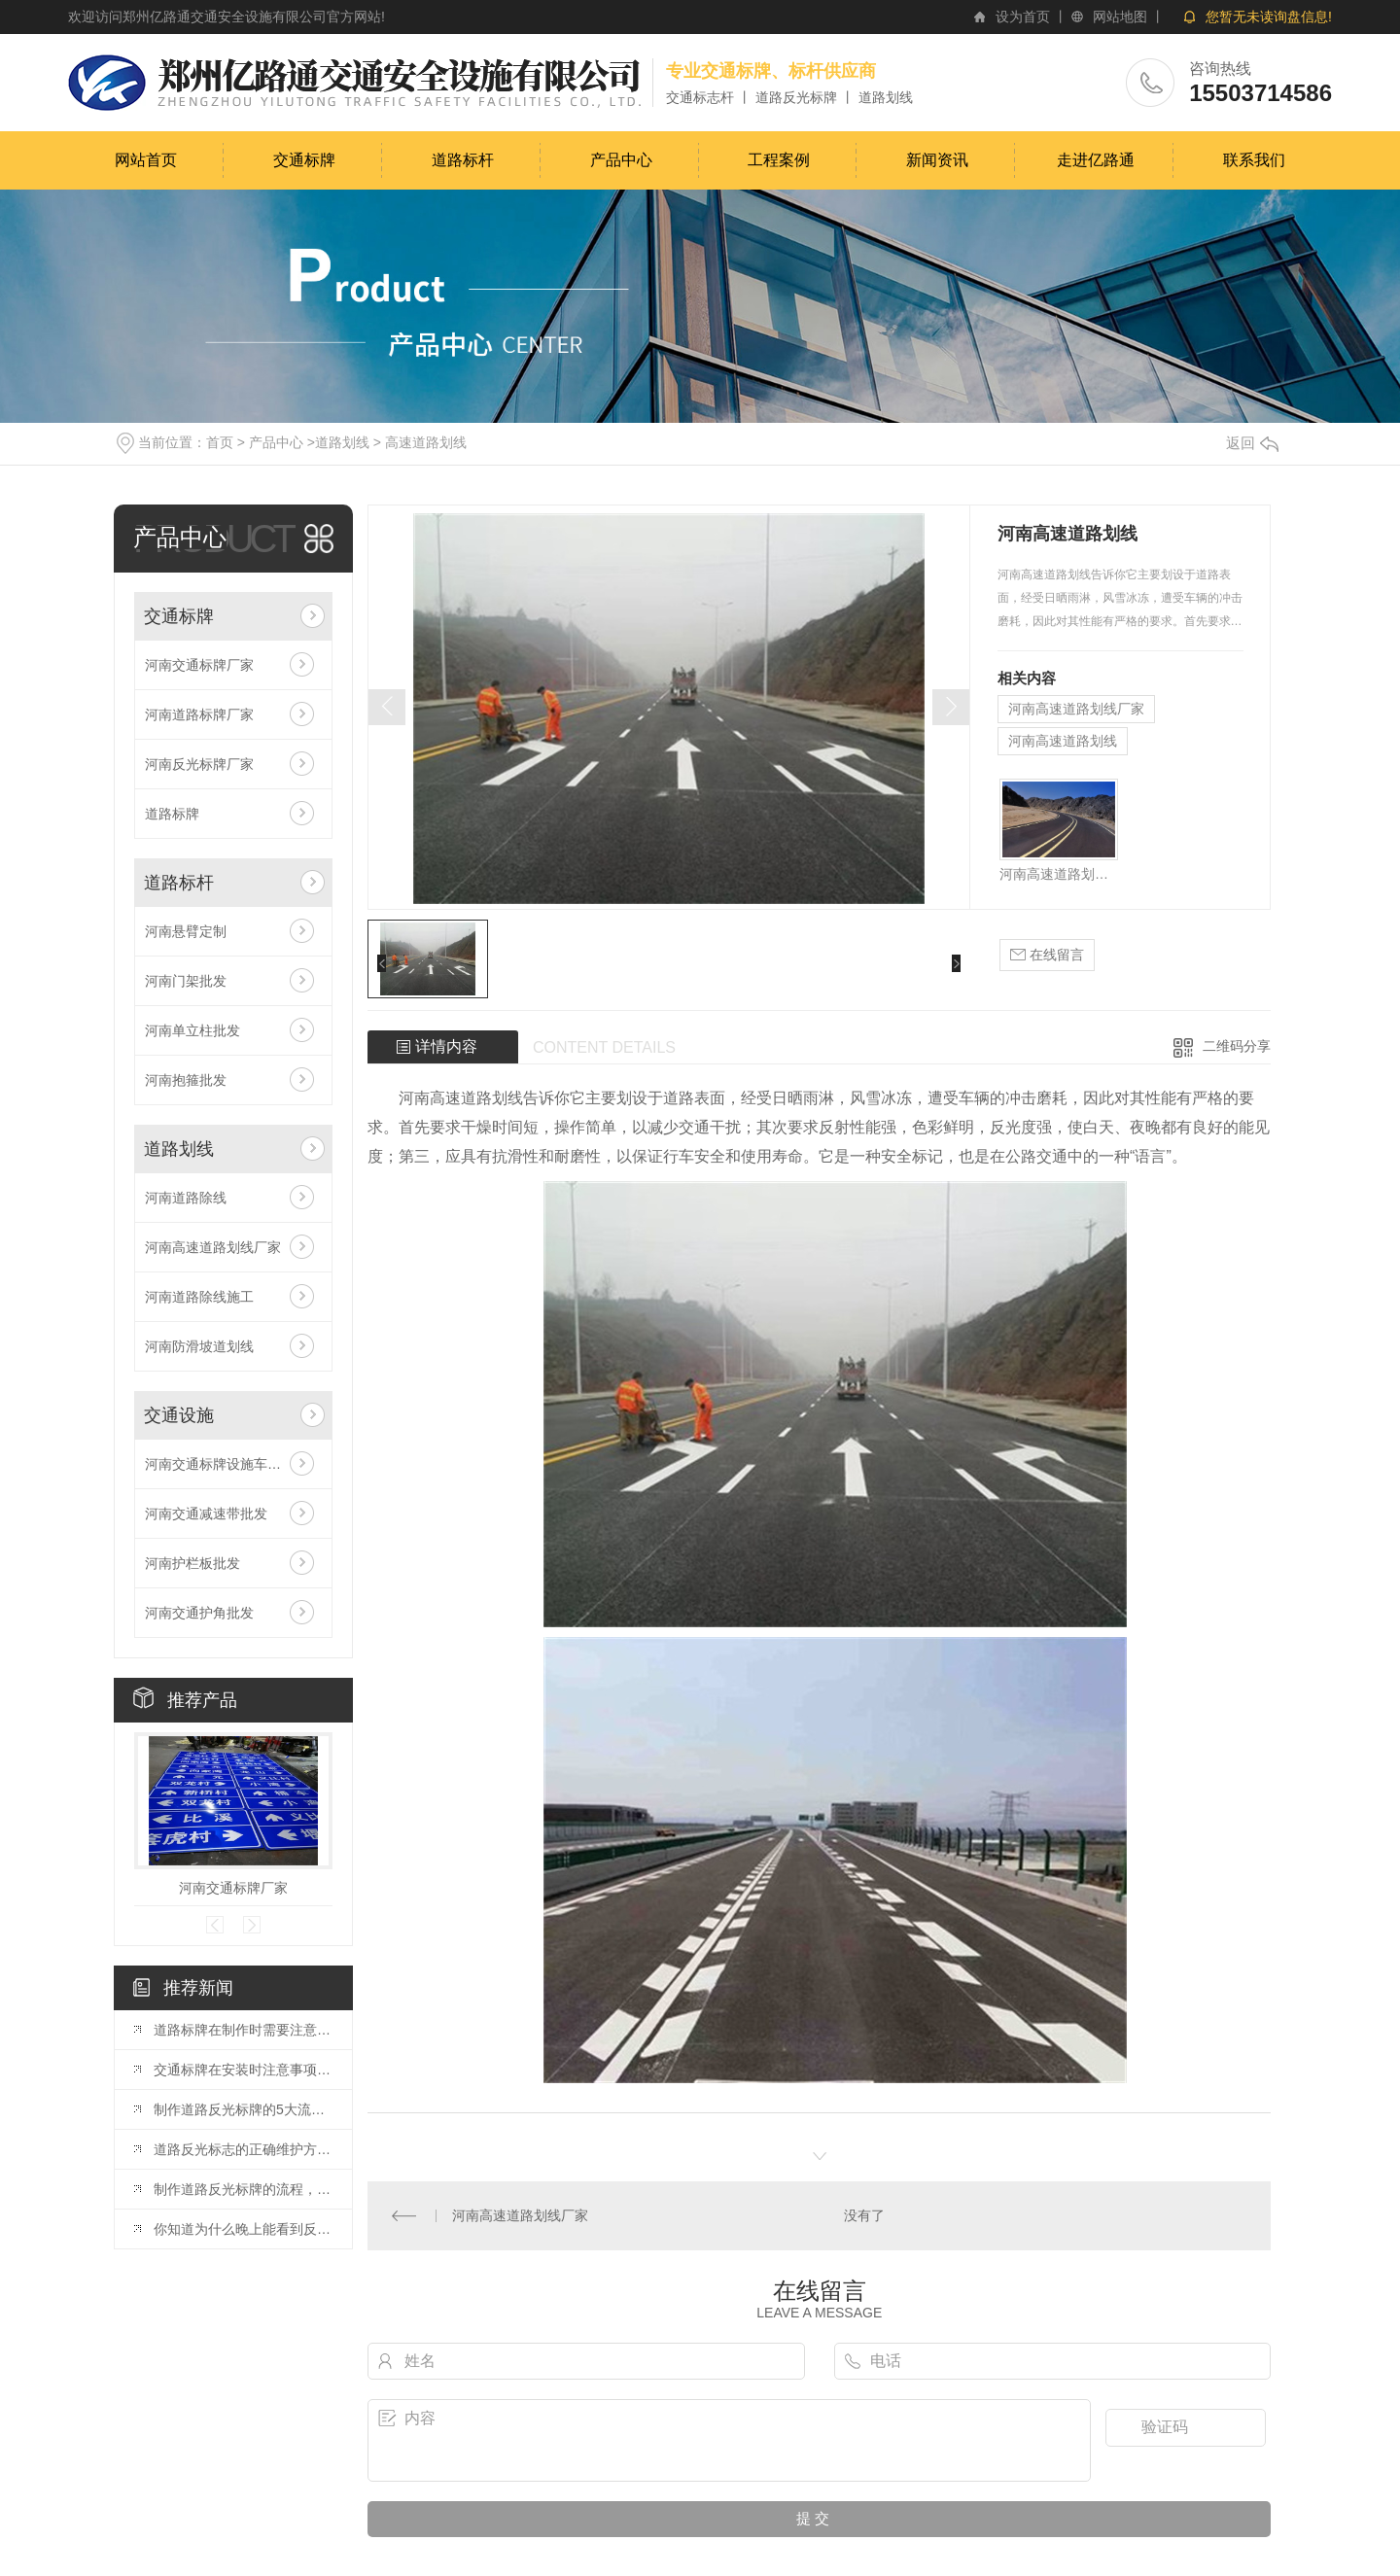 Image resolution: width=1400 pixels, height=2576 pixels. What do you see at coordinates (1254, 160) in the screenshot?
I see `联系我们` at bounding box center [1254, 160].